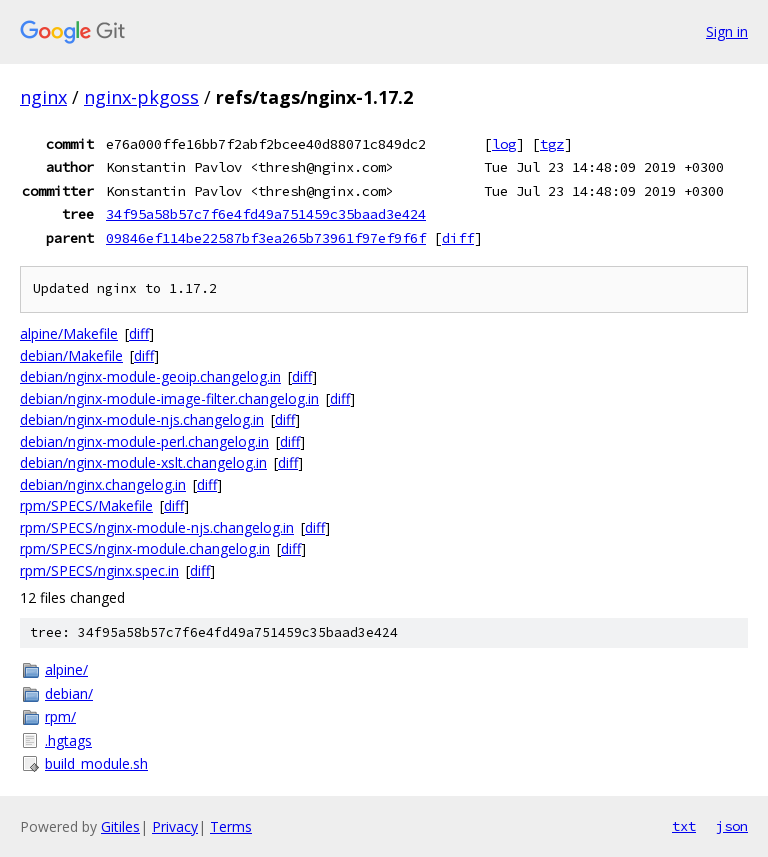 The width and height of the screenshot is (768, 857). What do you see at coordinates (145, 548) in the screenshot?
I see `rpm/SPECS/nginx-module.changelog.in` at bounding box center [145, 548].